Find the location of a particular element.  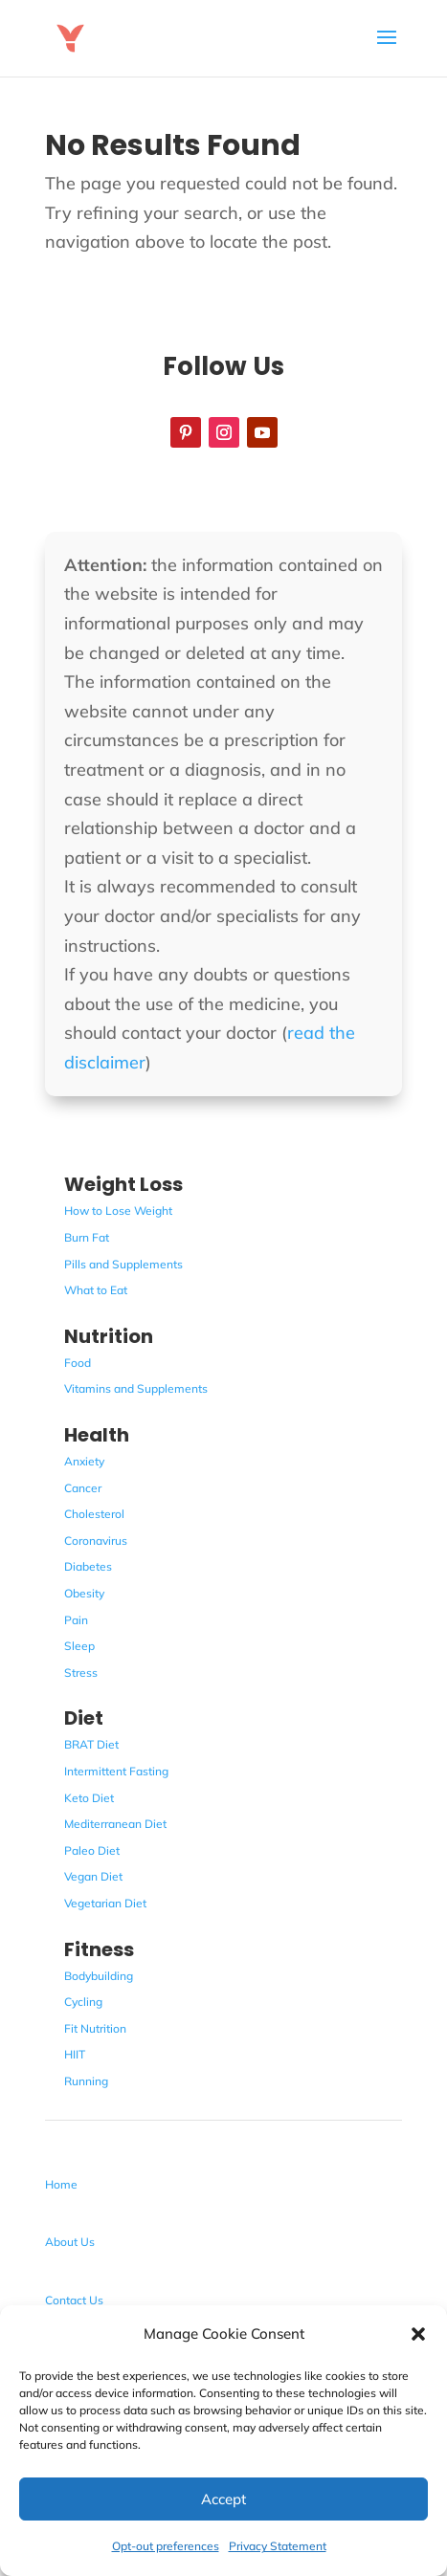

Cholesterol is located at coordinates (94, 1514).